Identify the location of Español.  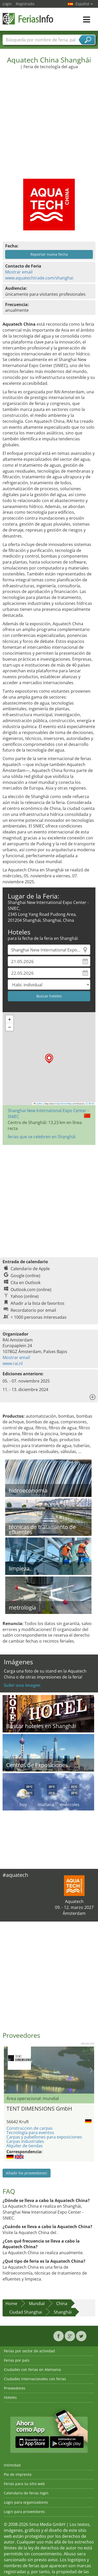
(84, 3).